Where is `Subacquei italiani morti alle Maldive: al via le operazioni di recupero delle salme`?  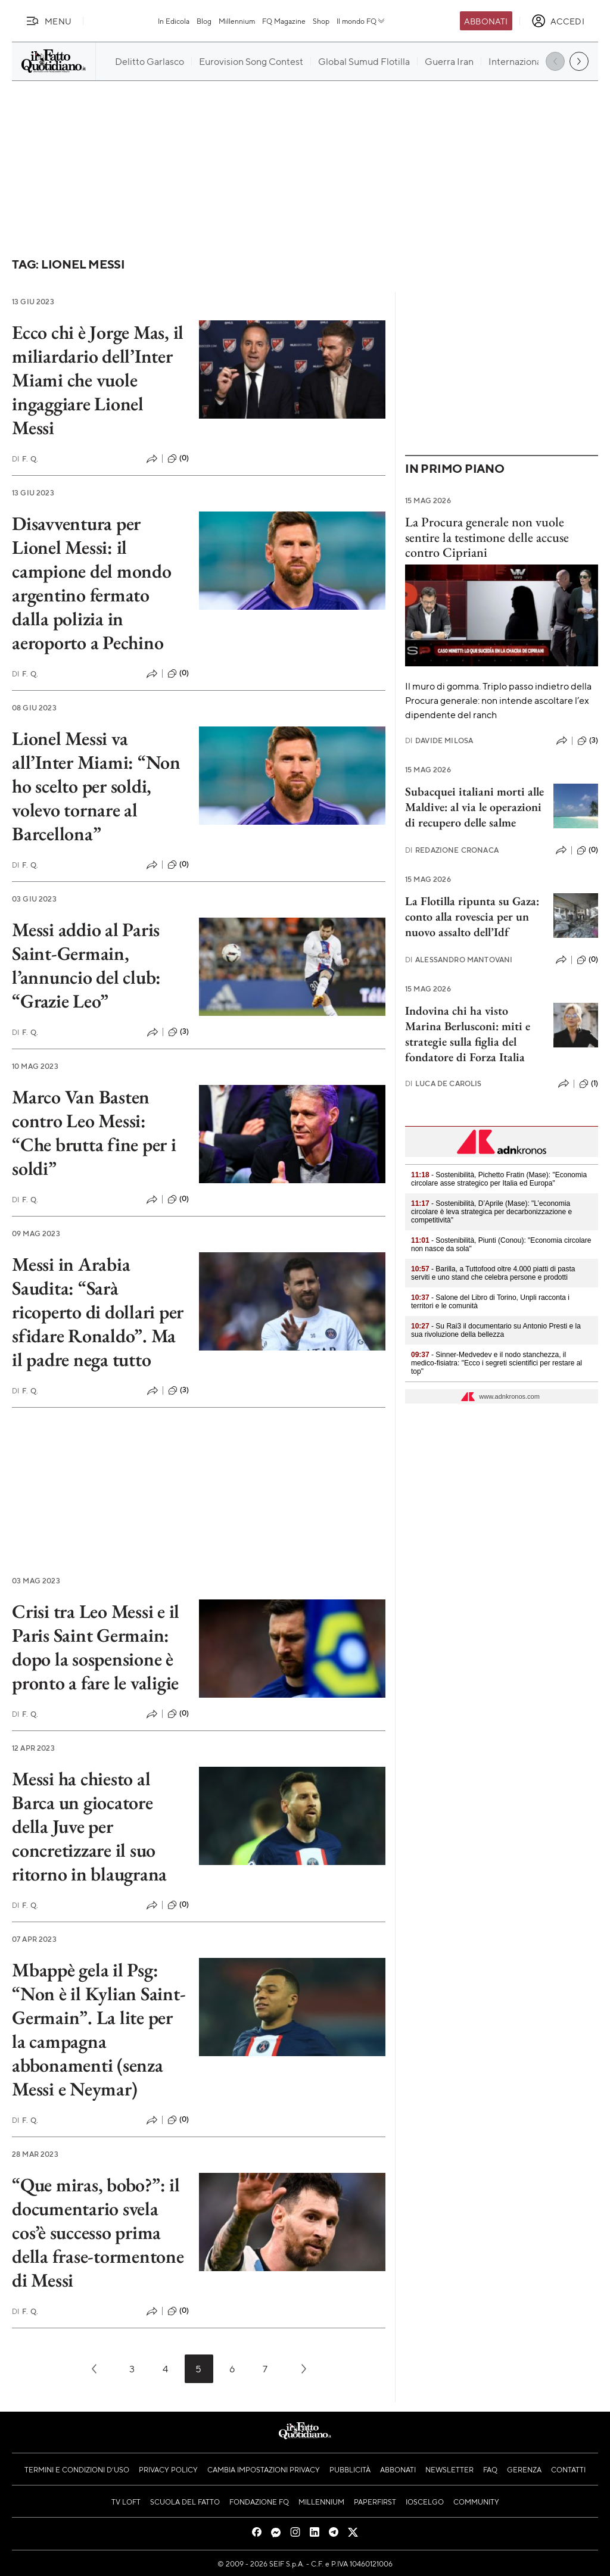
Subacquei italiani morti alle Maldive: al via le operazioni di recupero delle salme is located at coordinates (474, 807).